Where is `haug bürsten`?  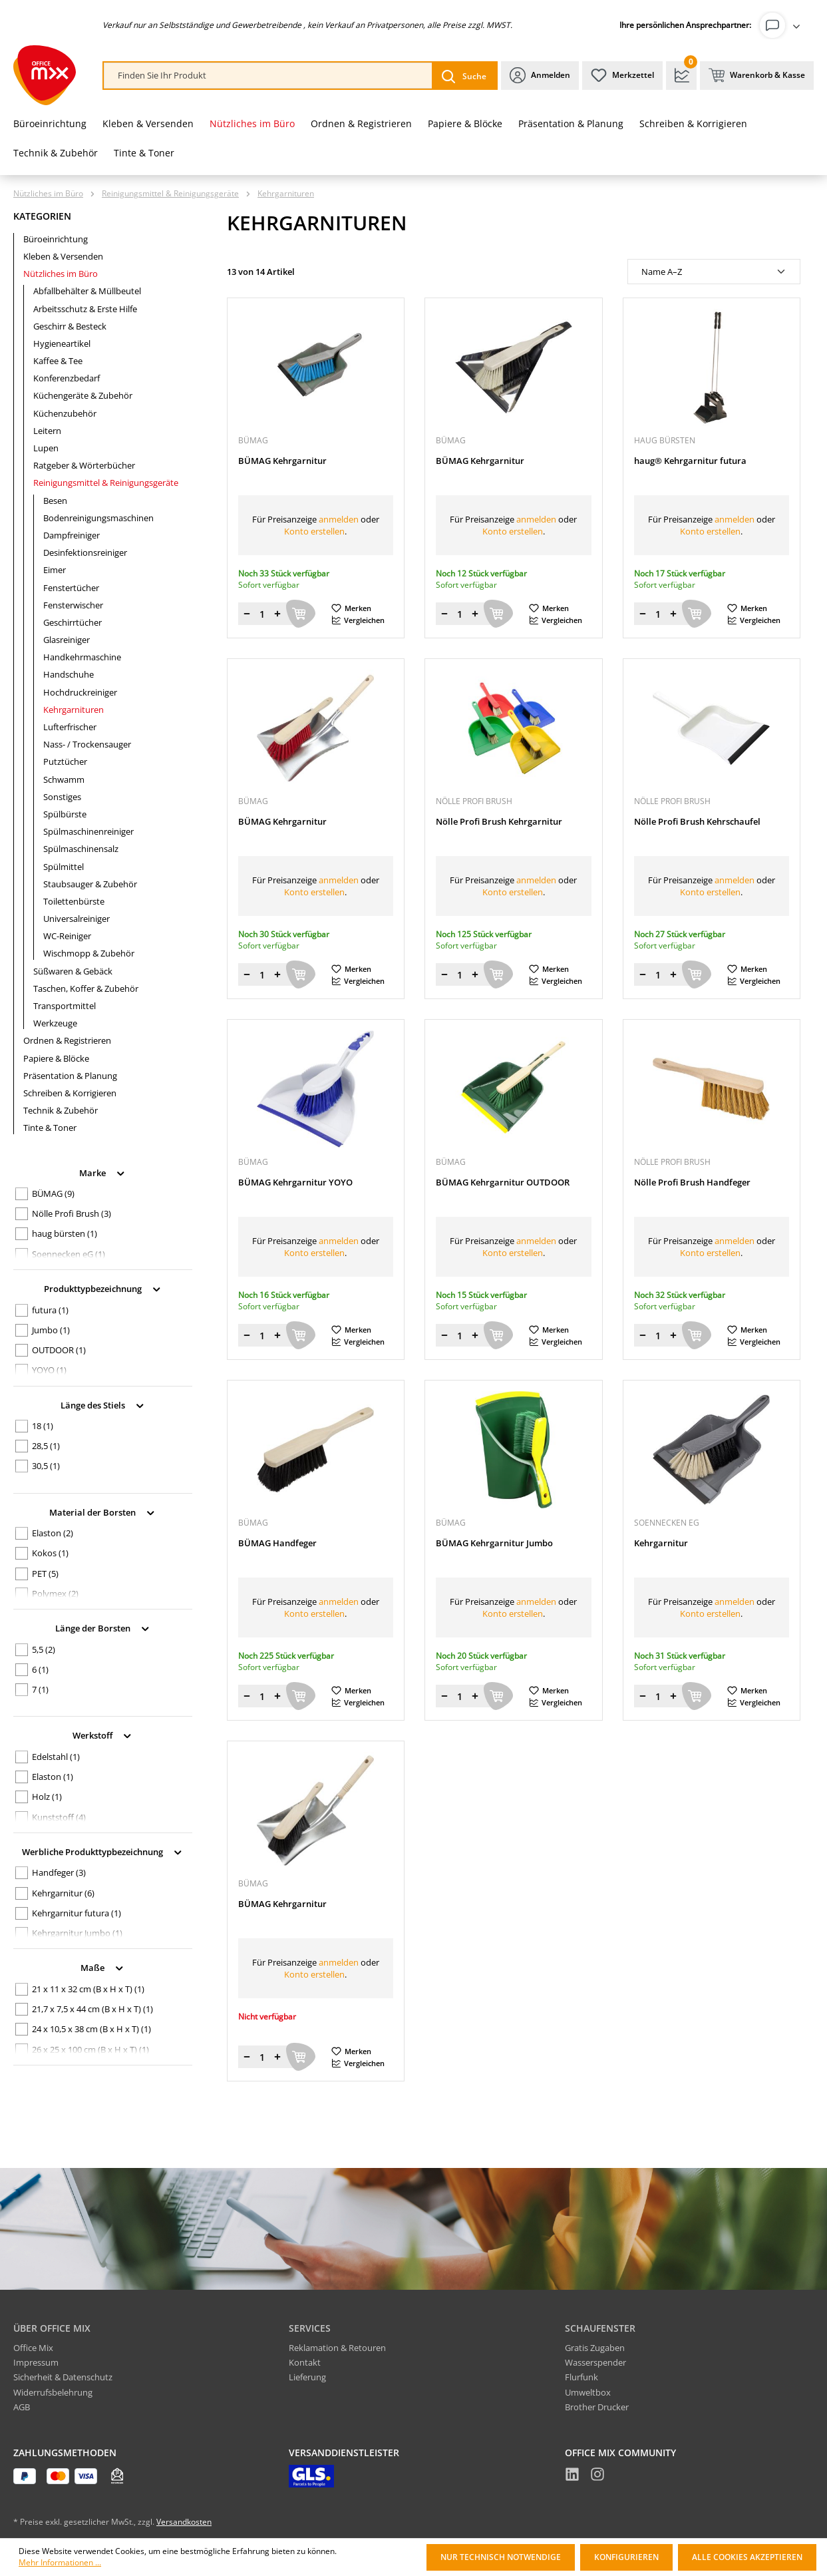 haug bürsten is located at coordinates (64, 1233).